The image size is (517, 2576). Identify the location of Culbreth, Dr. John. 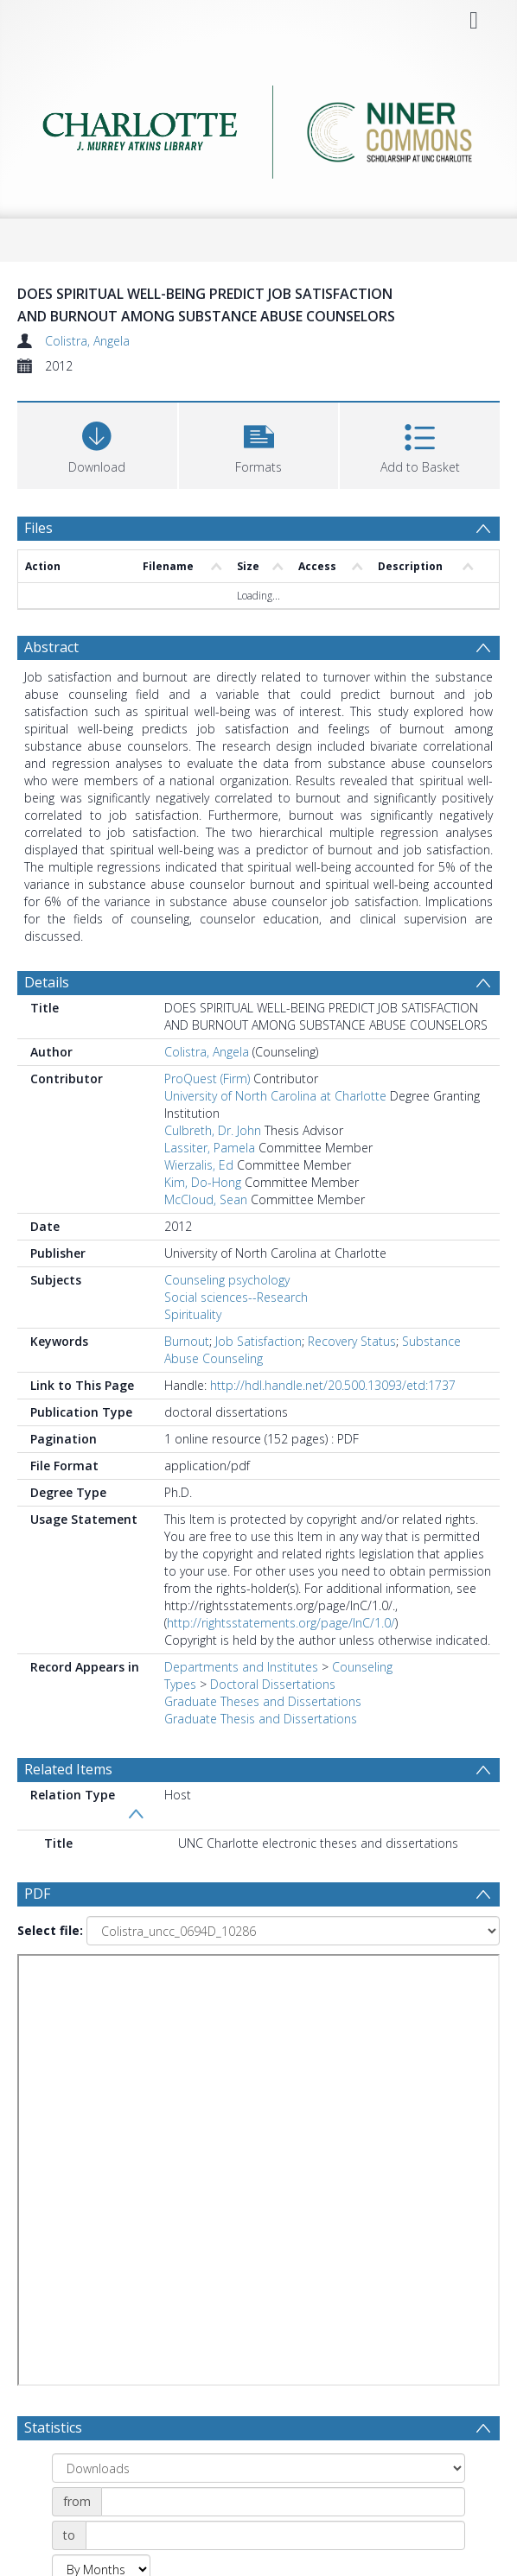
(212, 1130).